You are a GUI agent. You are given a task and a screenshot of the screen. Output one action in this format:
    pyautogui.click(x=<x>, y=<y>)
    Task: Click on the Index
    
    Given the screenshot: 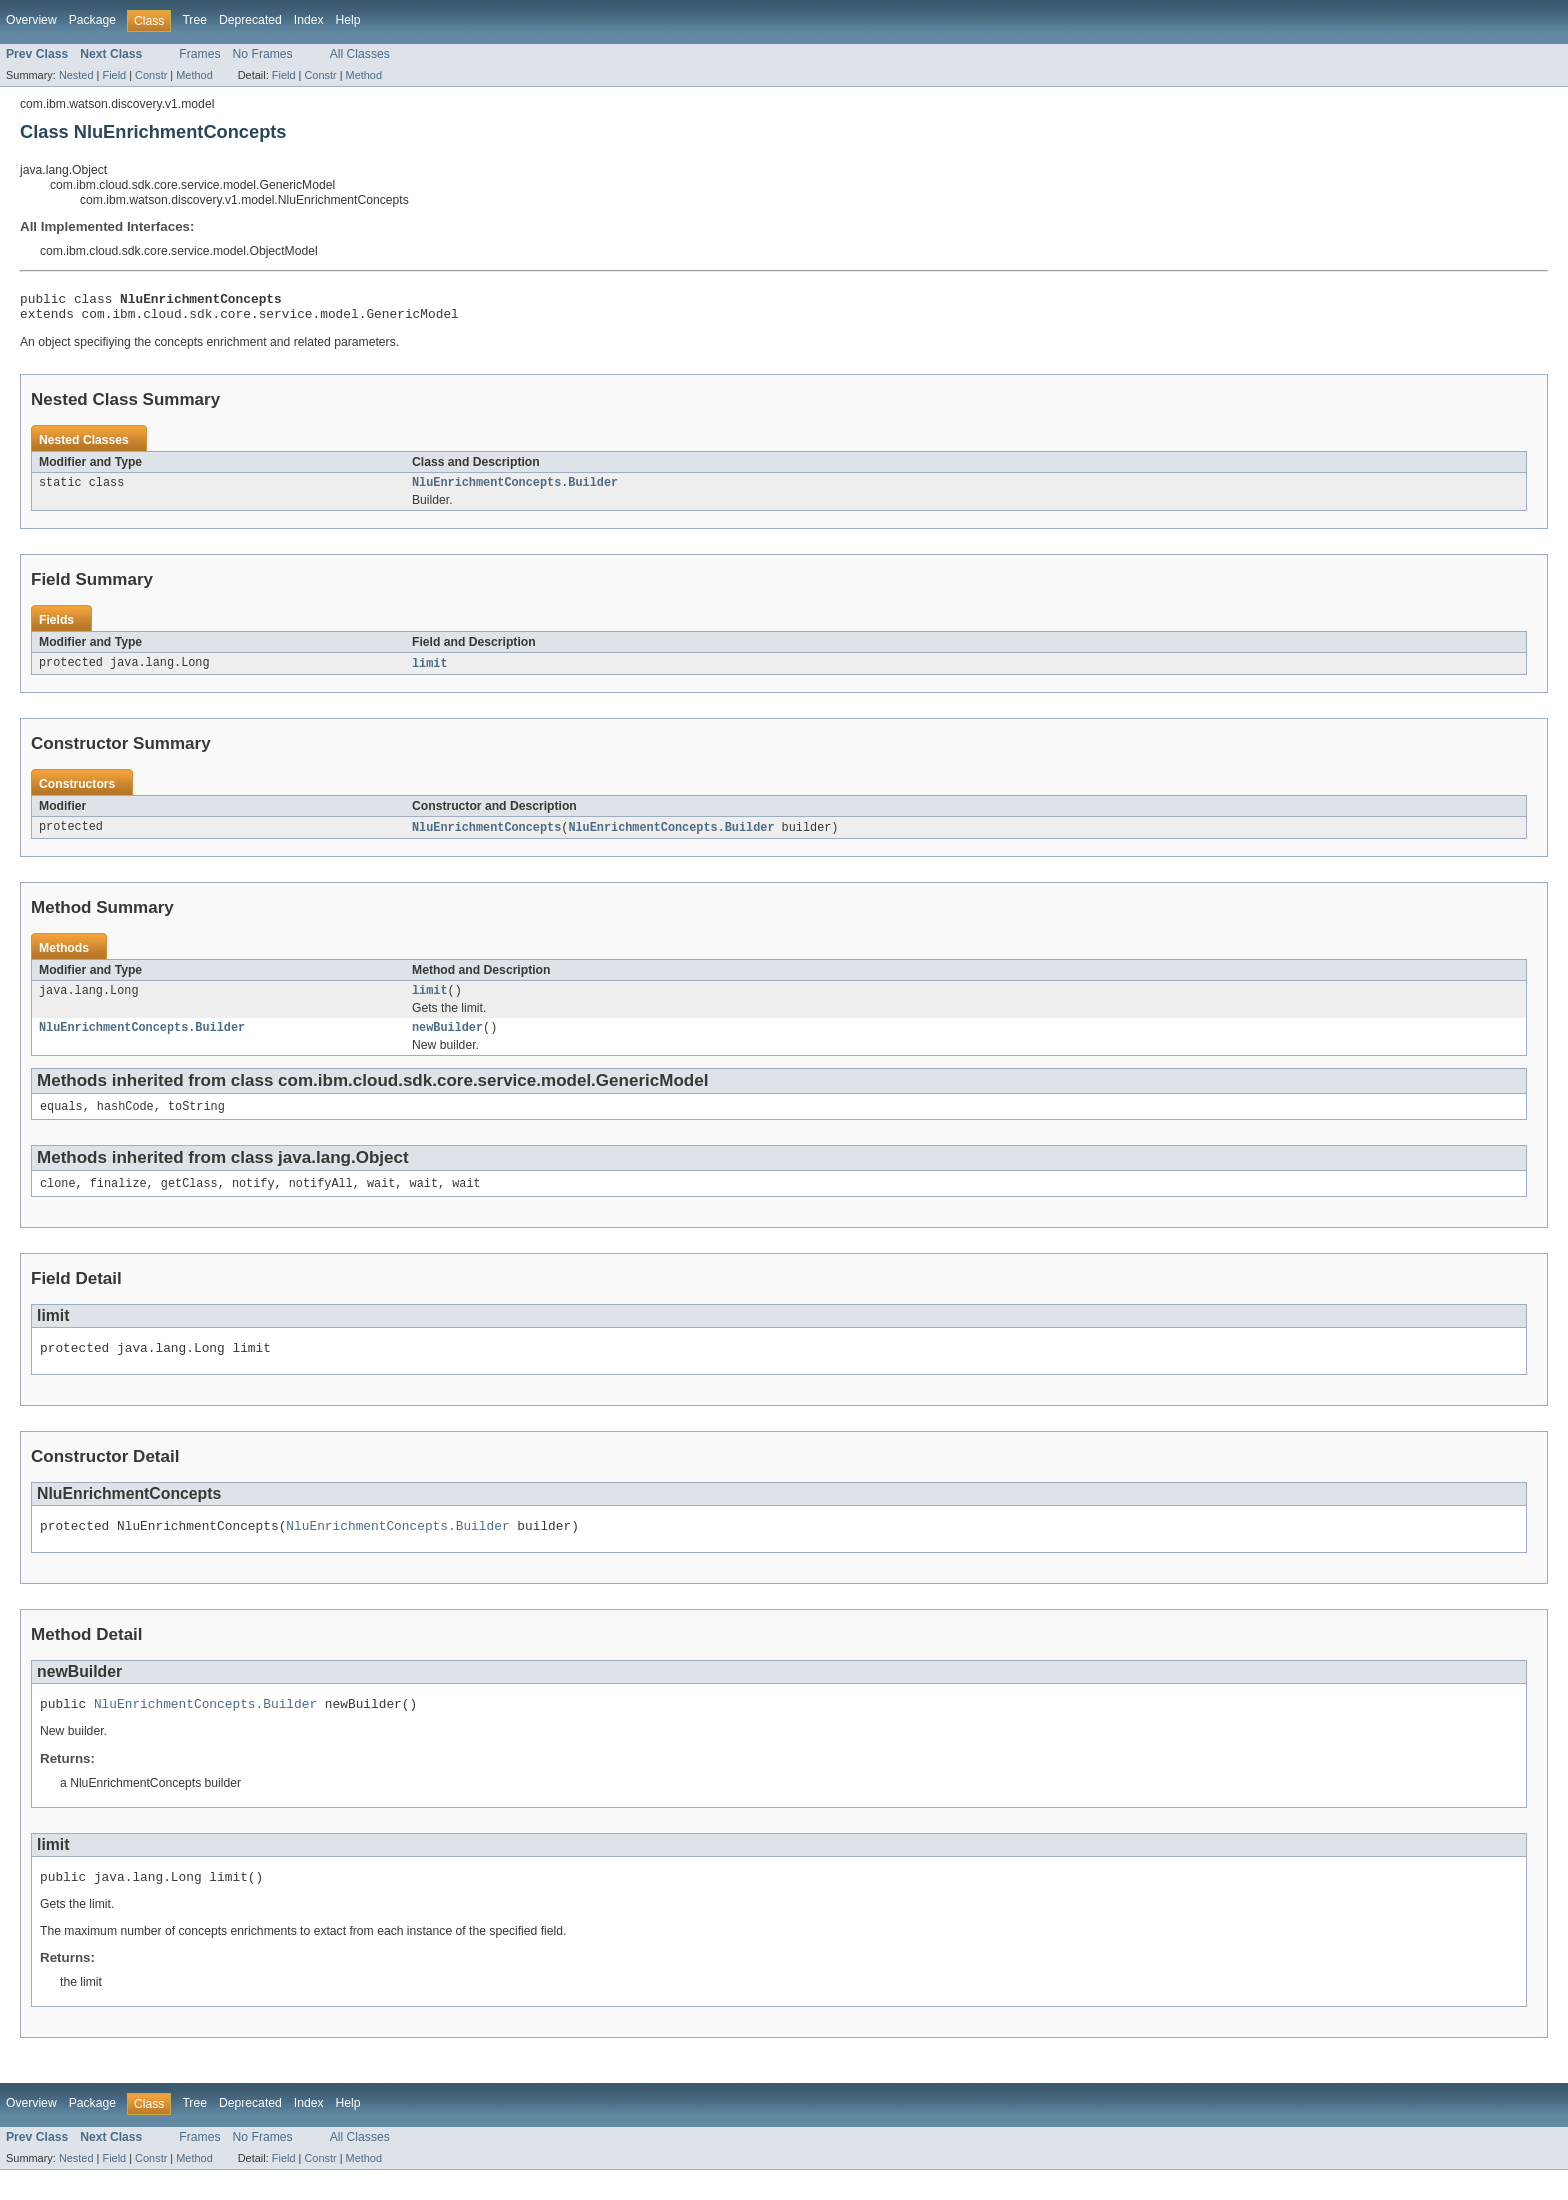 What is the action you would take?
    pyautogui.click(x=309, y=20)
    